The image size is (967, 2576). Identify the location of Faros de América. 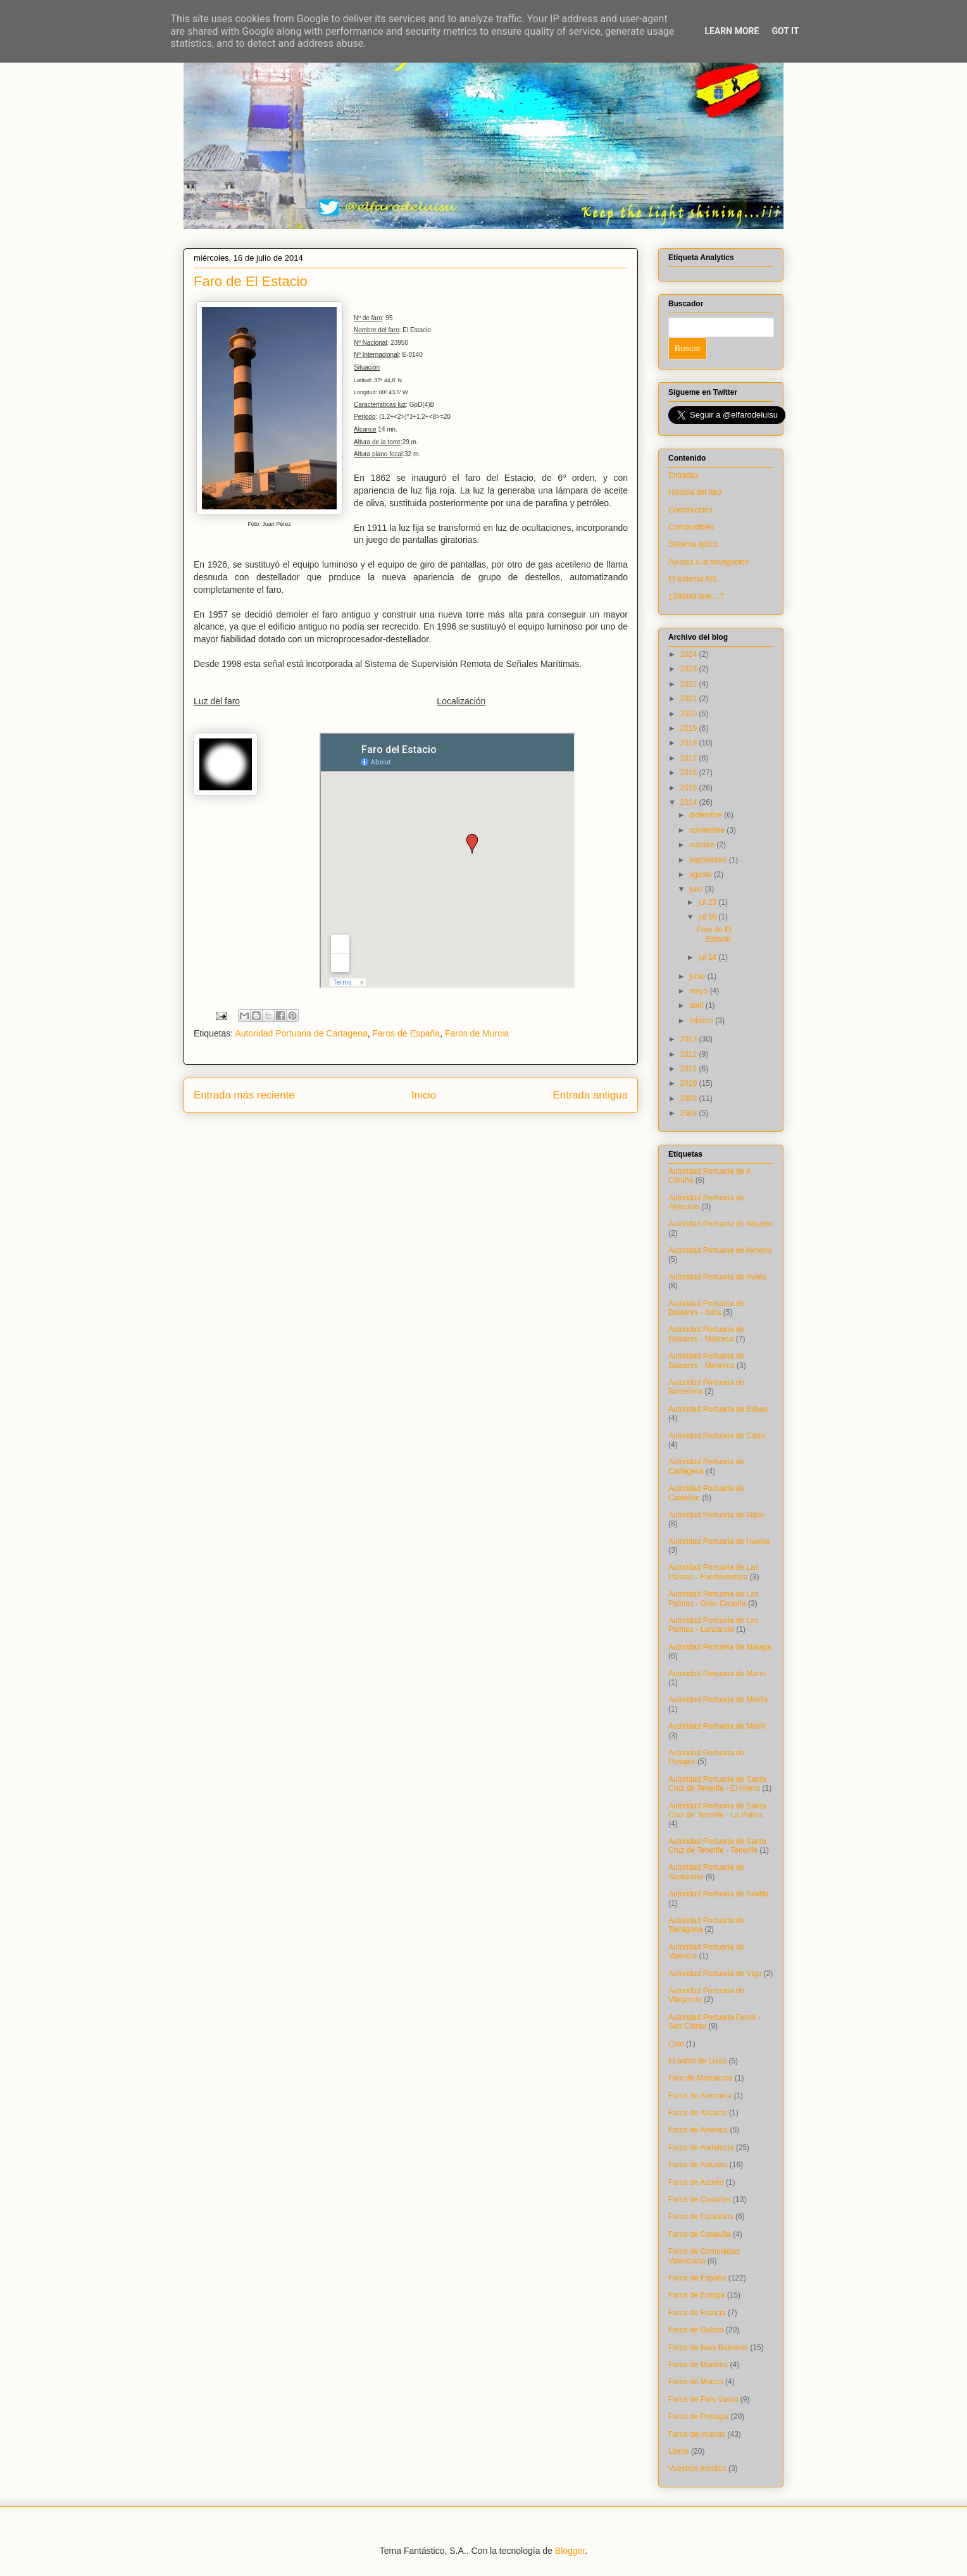
(698, 2129).